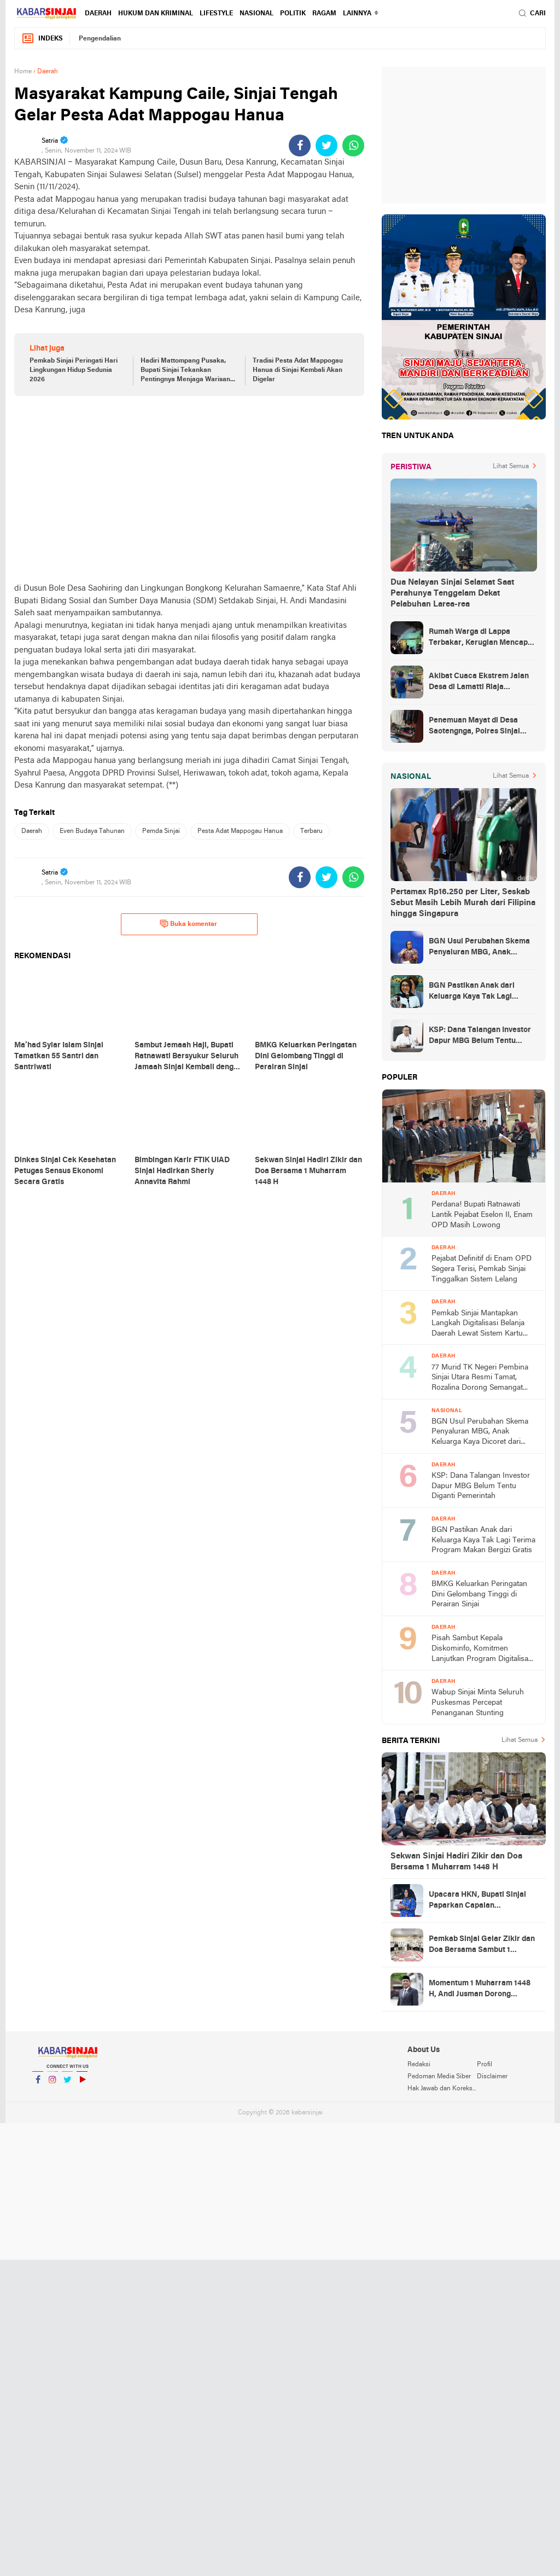 The width and height of the screenshot is (560, 2576). Describe the element at coordinates (23, 71) in the screenshot. I see `Home` at that location.